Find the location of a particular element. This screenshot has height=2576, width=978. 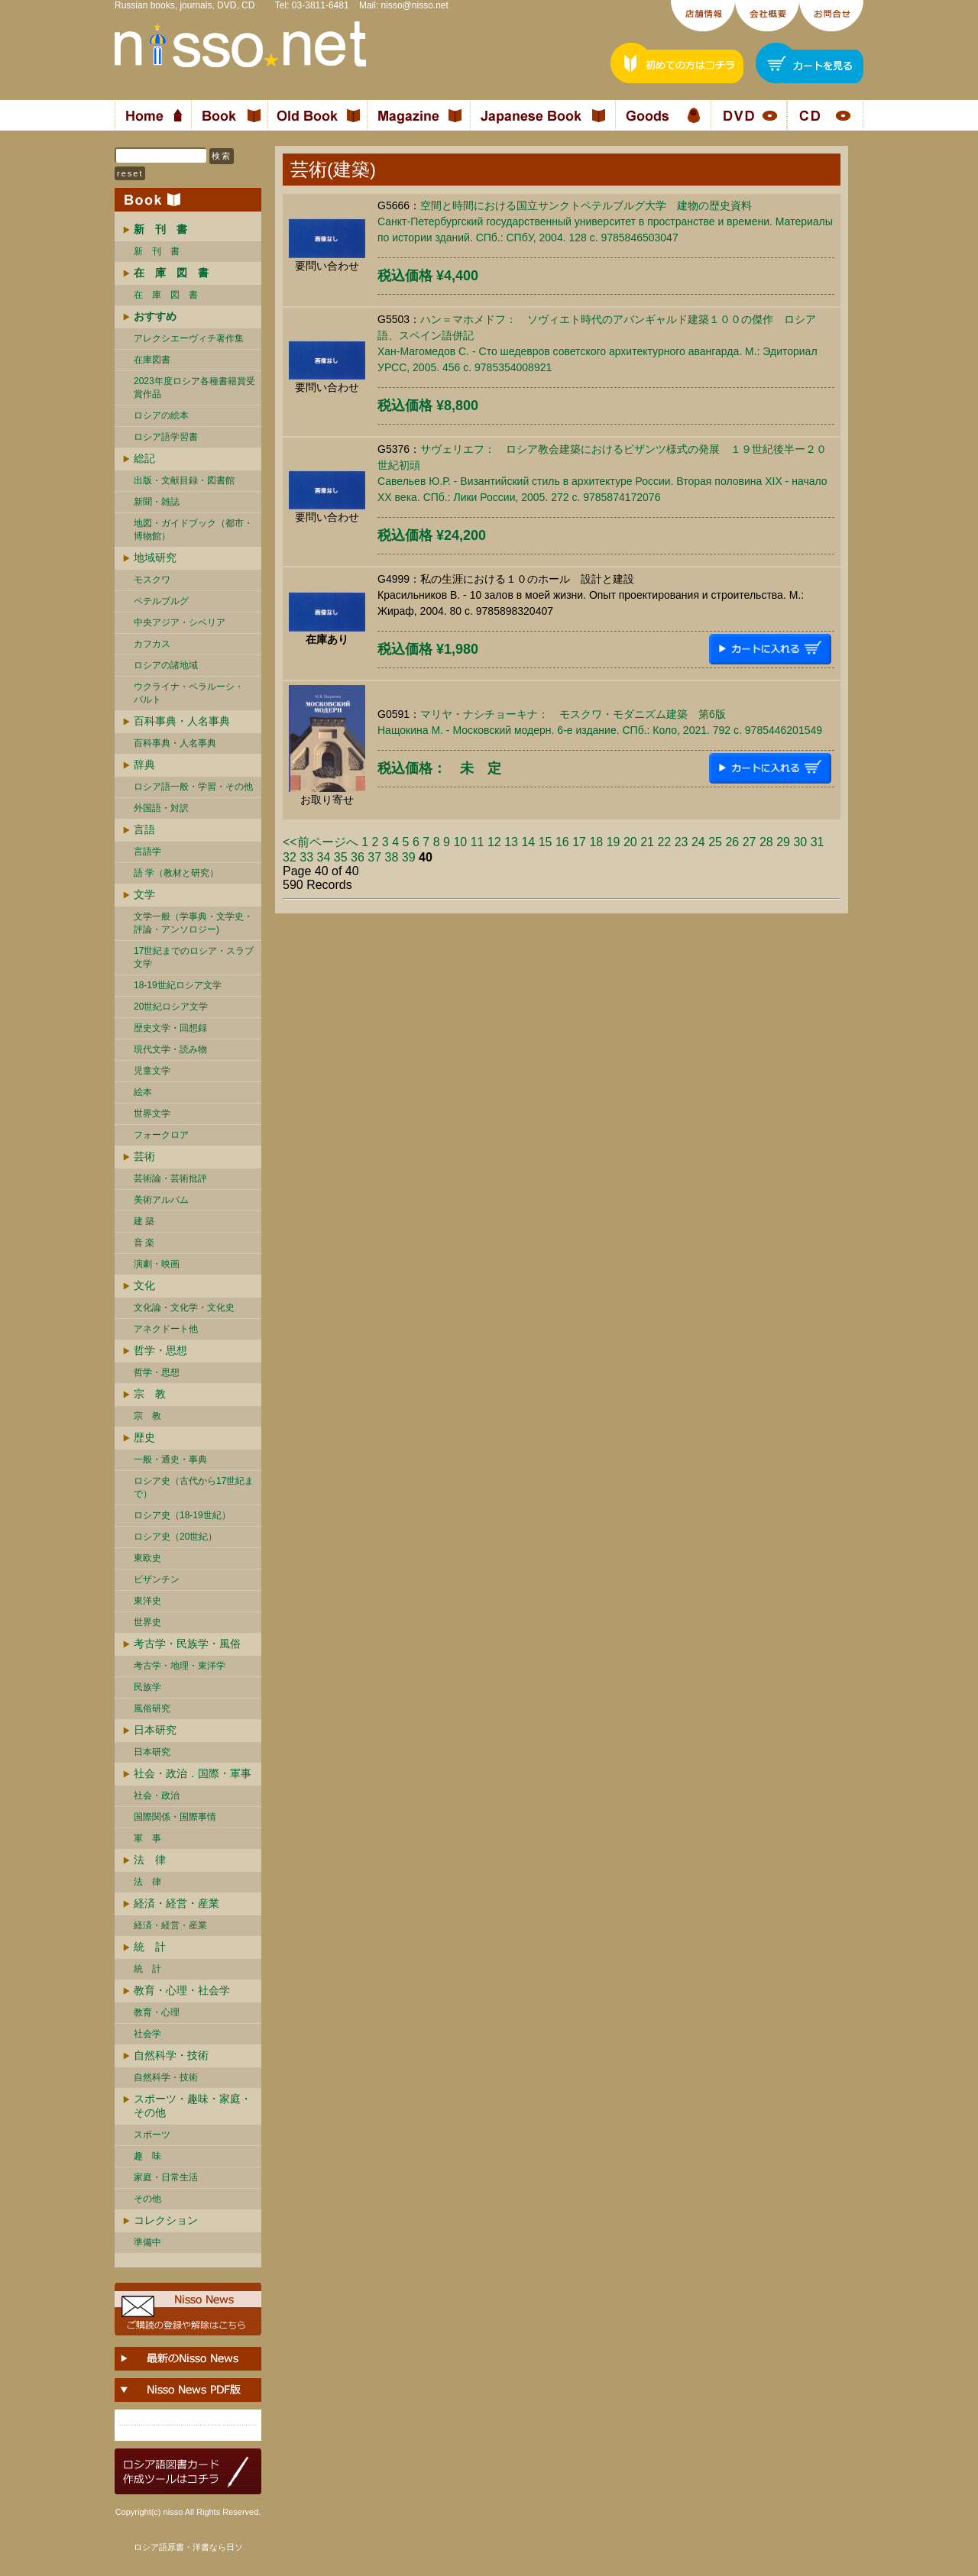

アネクドート他 is located at coordinates (166, 1329).